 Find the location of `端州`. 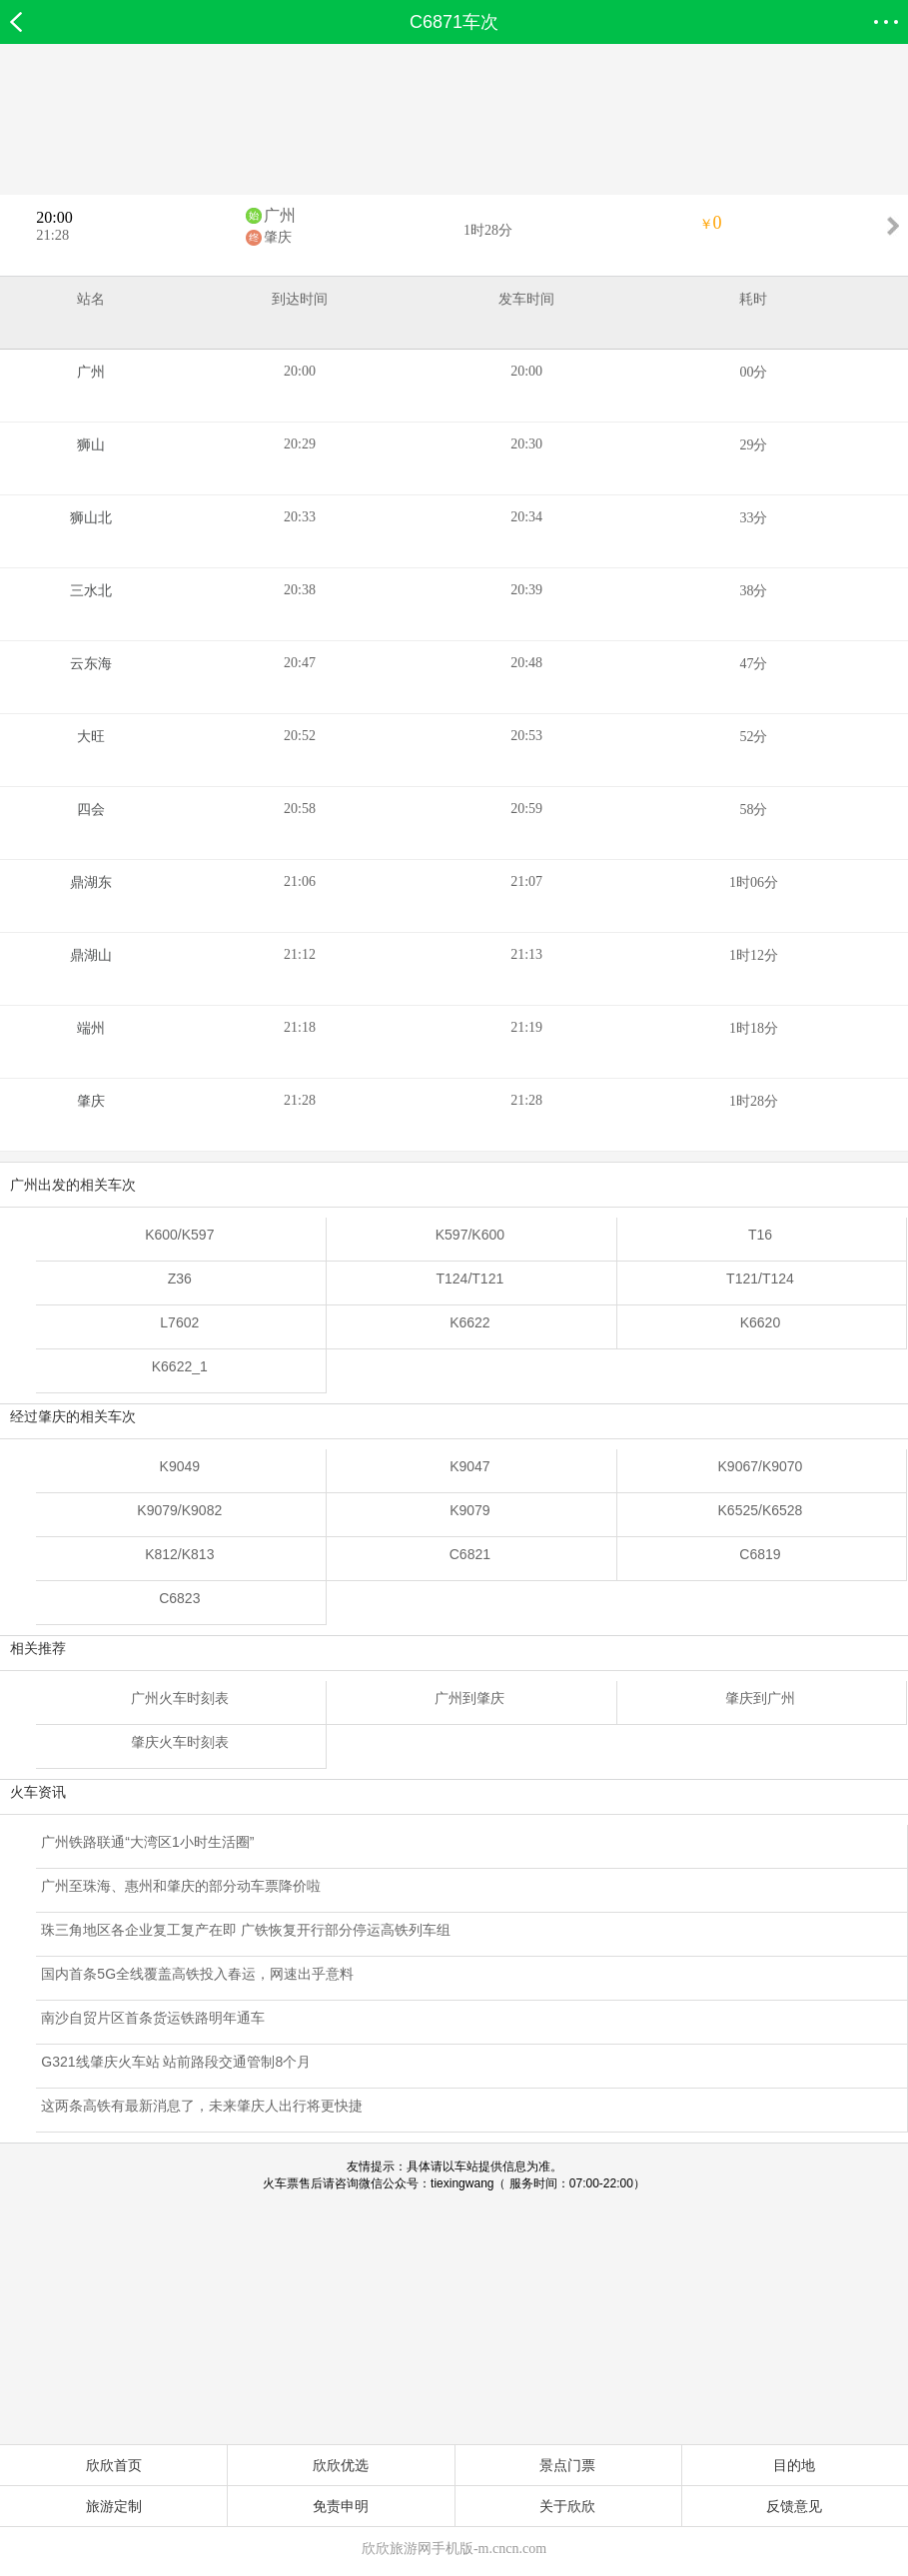

端州 is located at coordinates (91, 1028).